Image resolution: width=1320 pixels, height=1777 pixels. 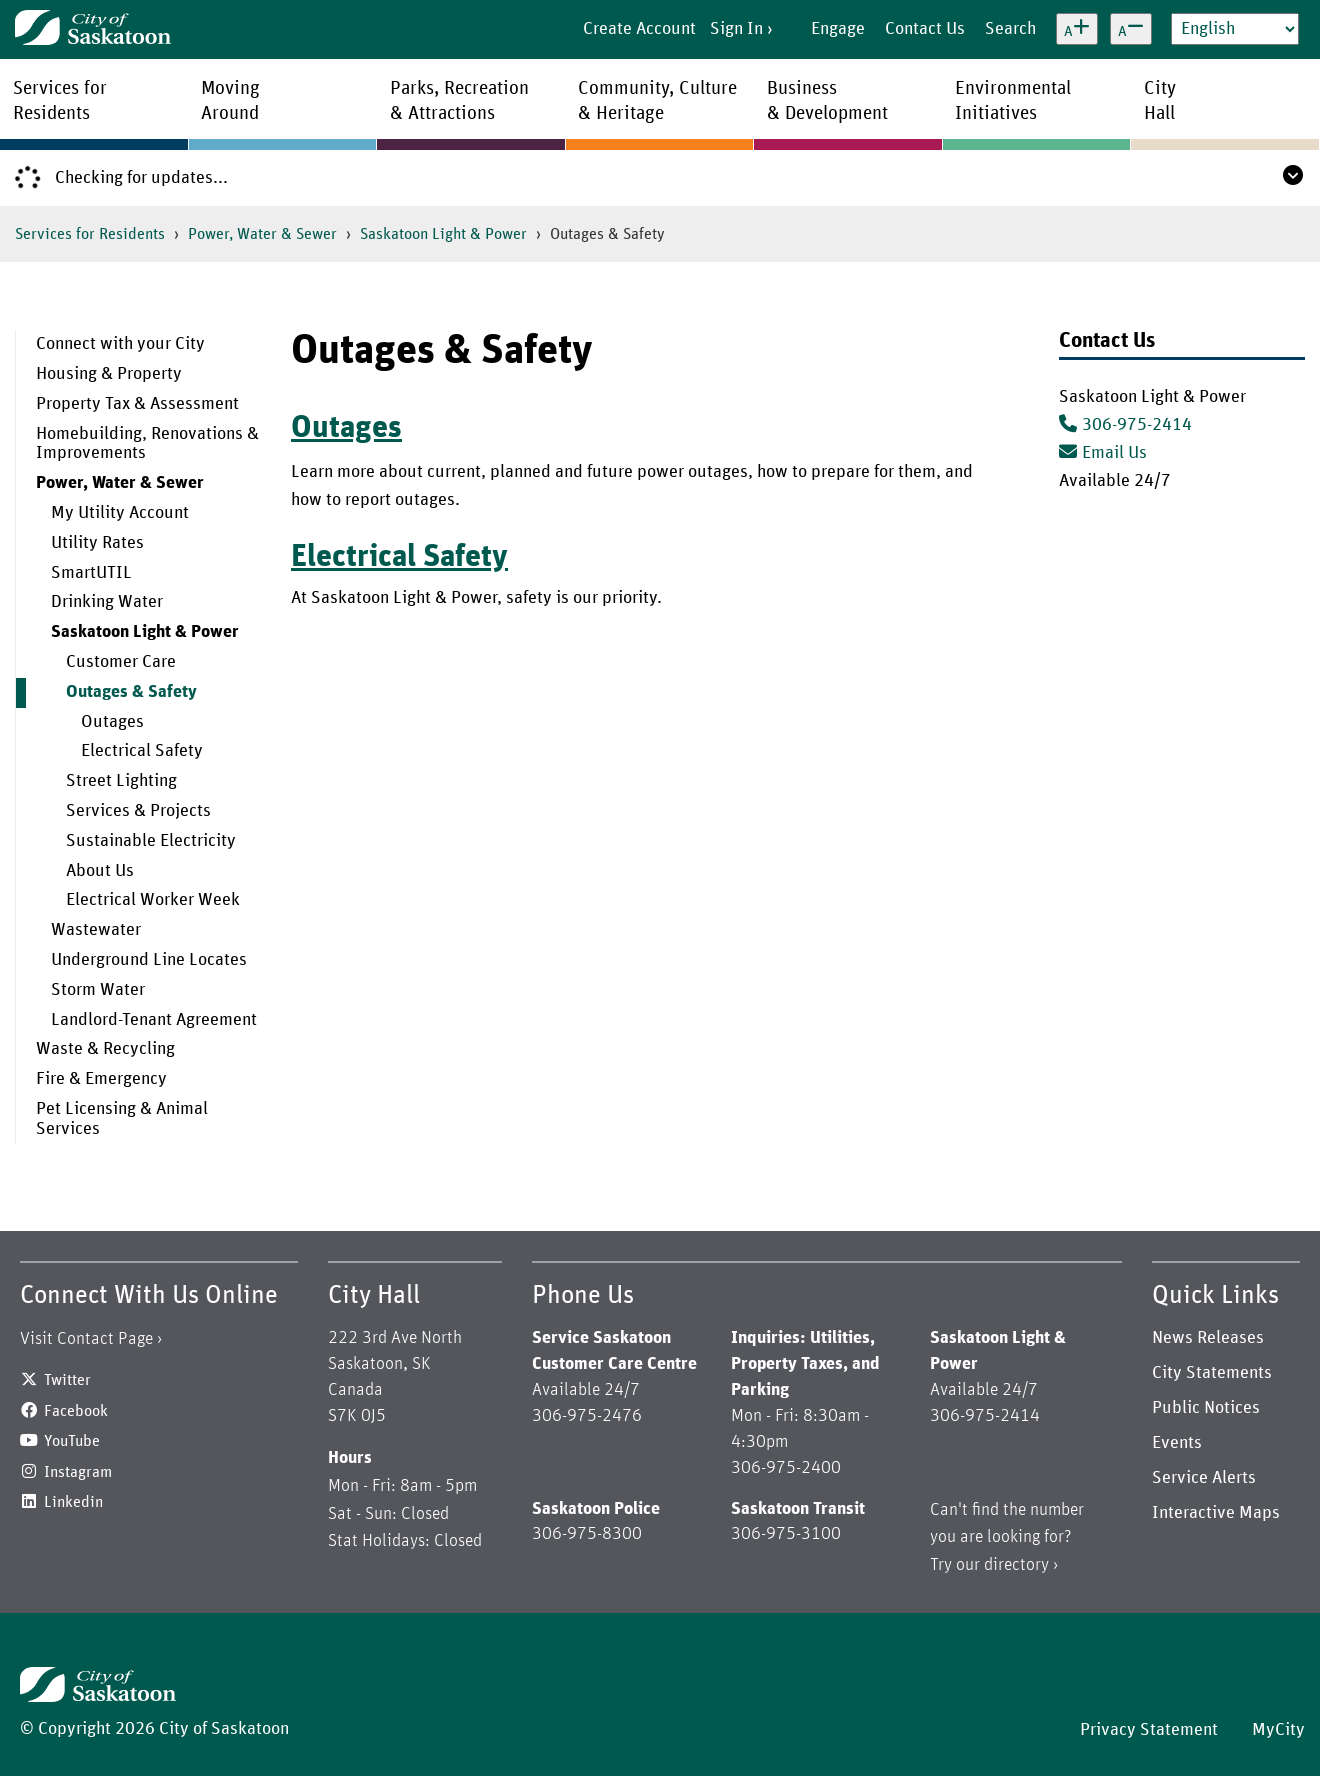 I want to click on [Select Language], so click(x=1235, y=29).